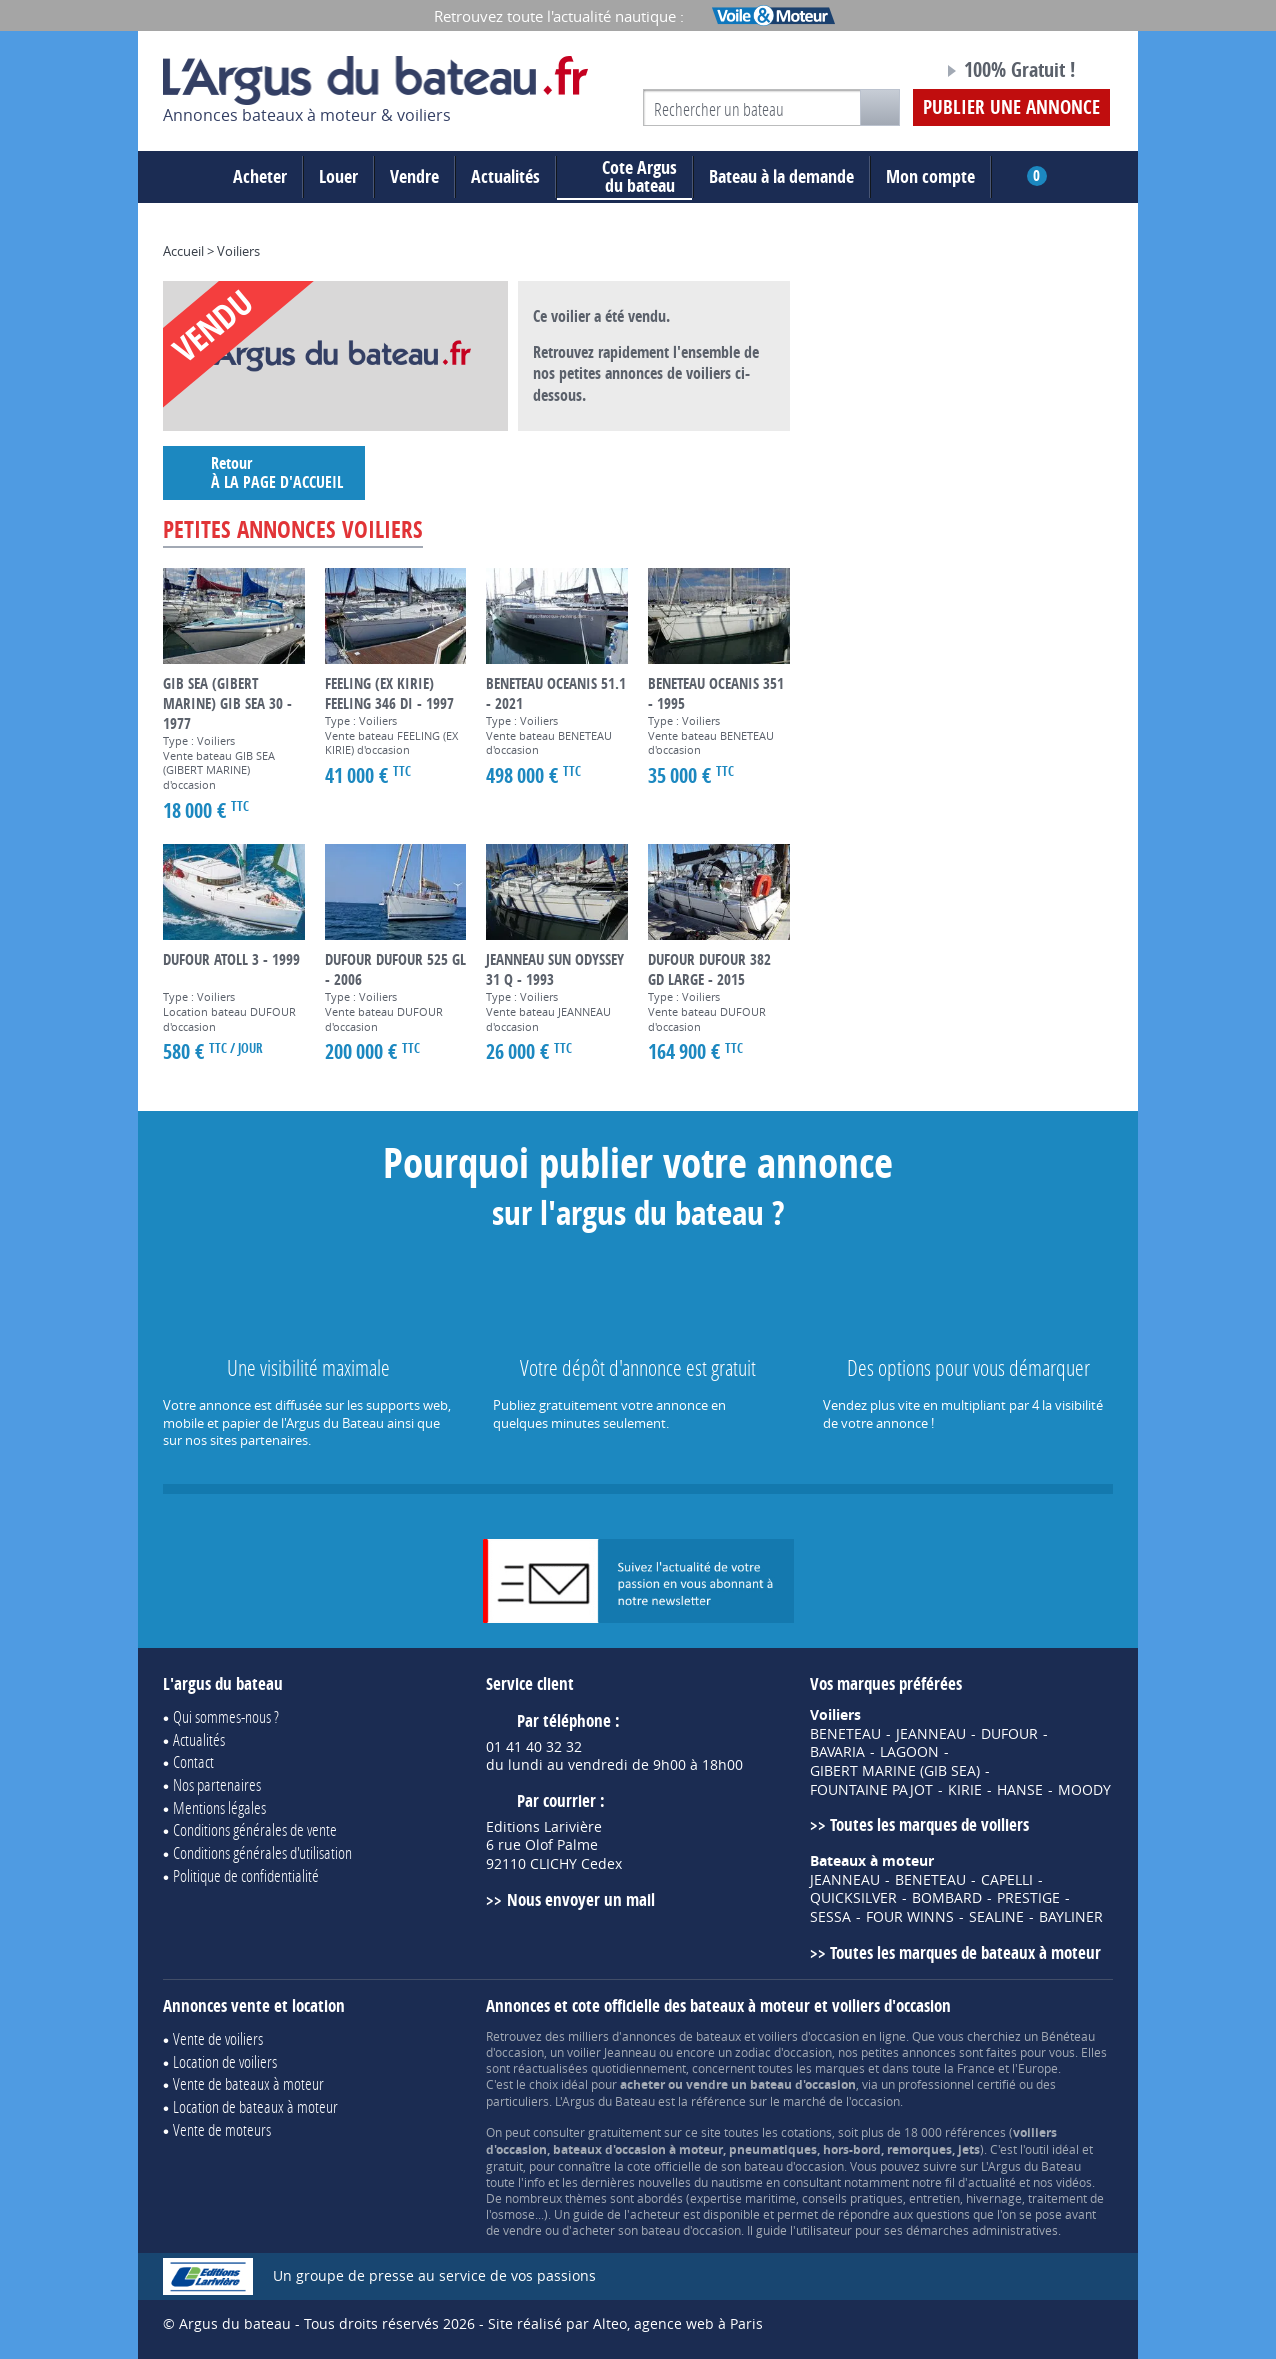 Image resolution: width=1276 pixels, height=2359 pixels. What do you see at coordinates (965, 1790) in the screenshot?
I see `KIRIE` at bounding box center [965, 1790].